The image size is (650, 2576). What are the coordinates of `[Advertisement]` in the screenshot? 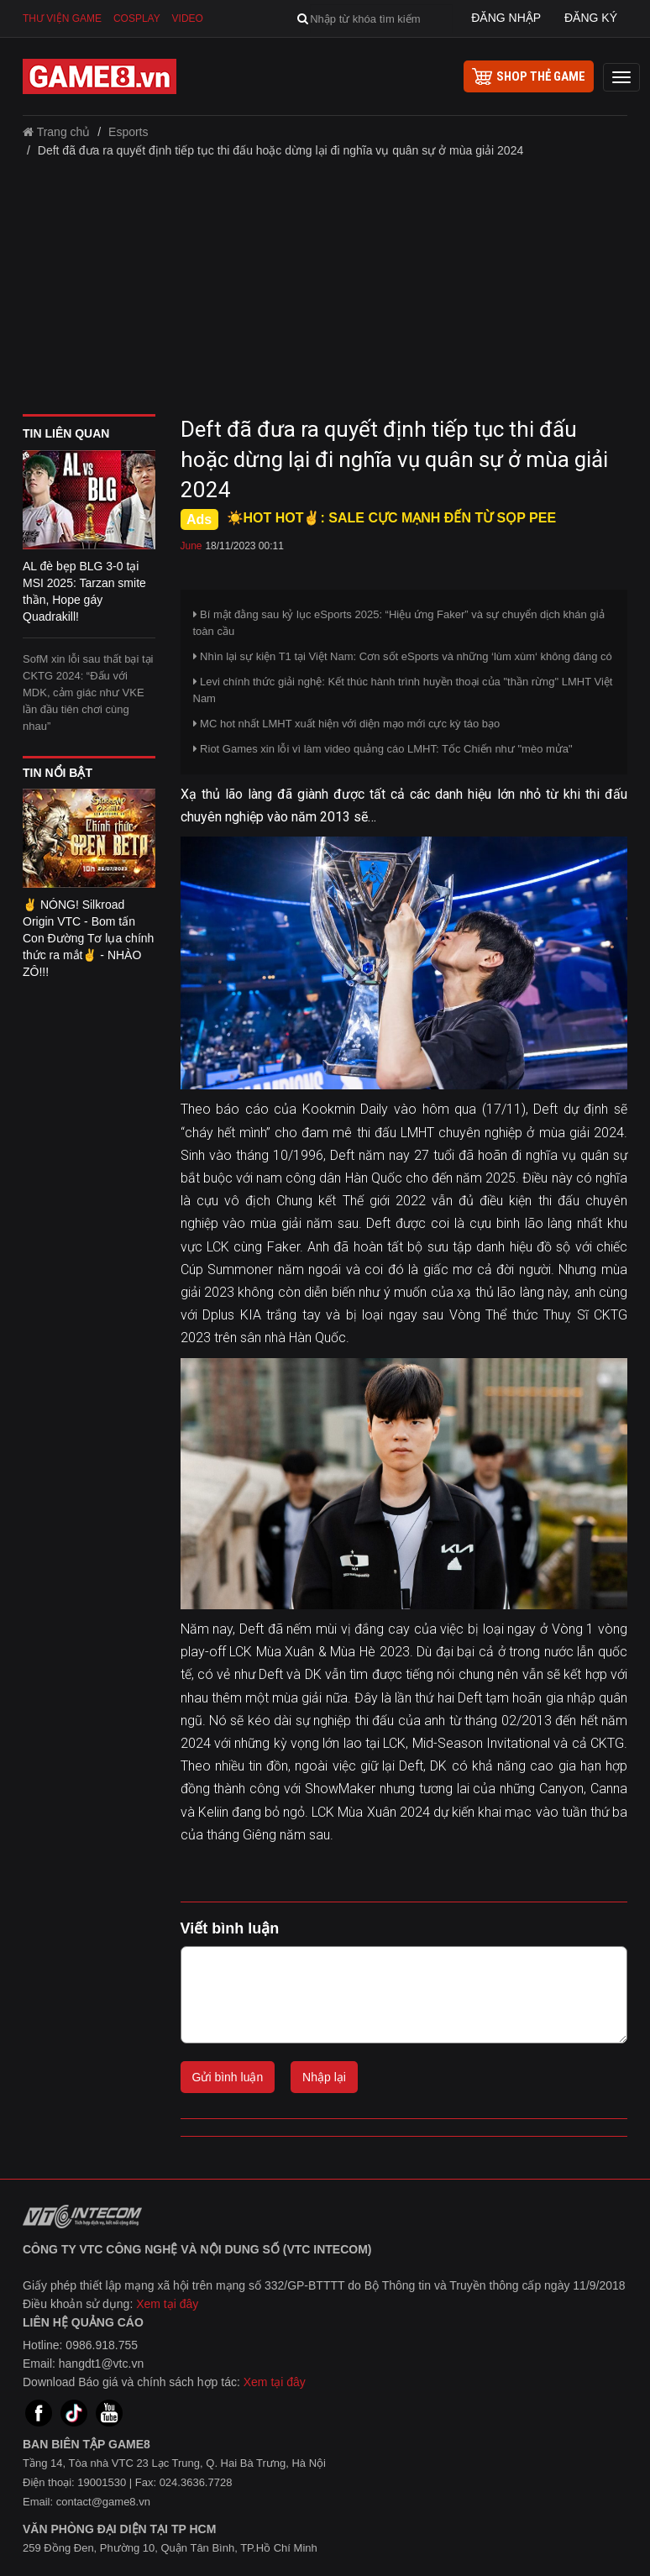 It's located at (325, 292).